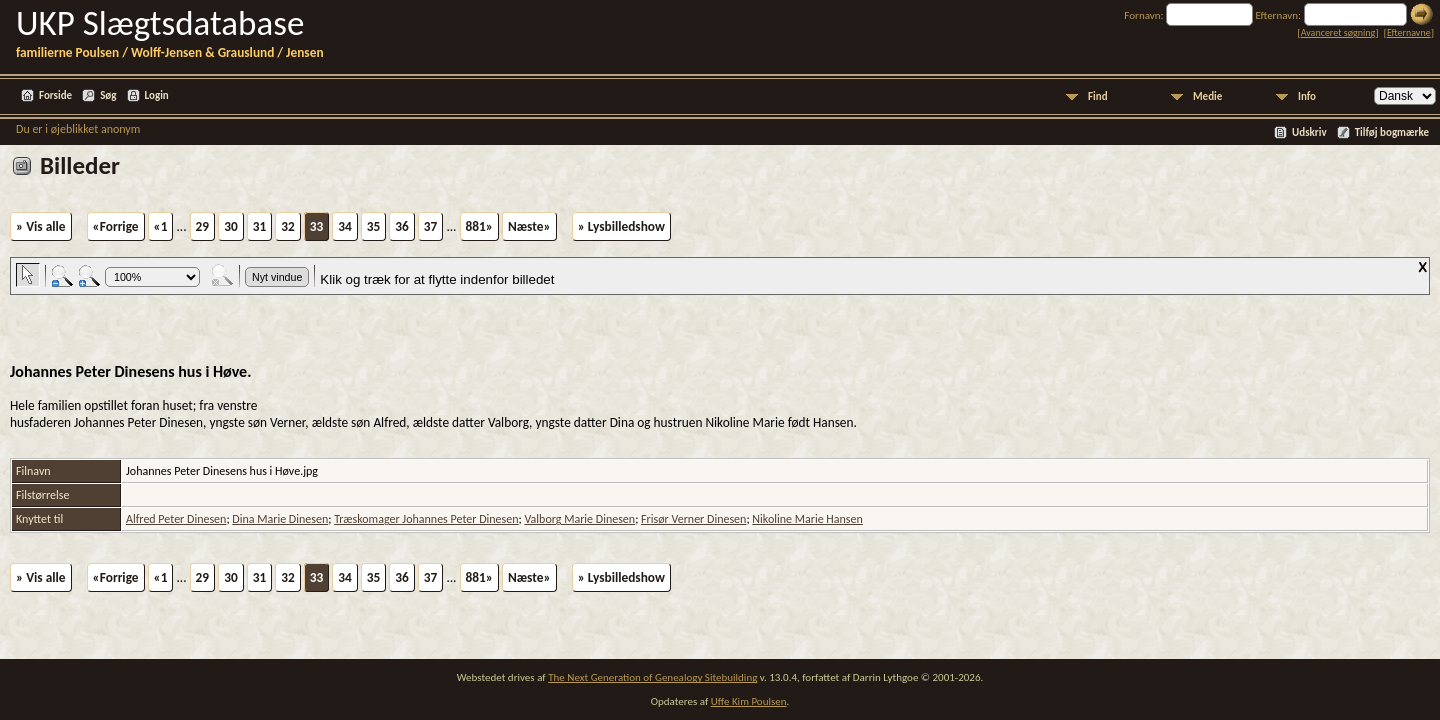 The height and width of the screenshot is (720, 1440). What do you see at coordinates (431, 226) in the screenshot?
I see `37` at bounding box center [431, 226].